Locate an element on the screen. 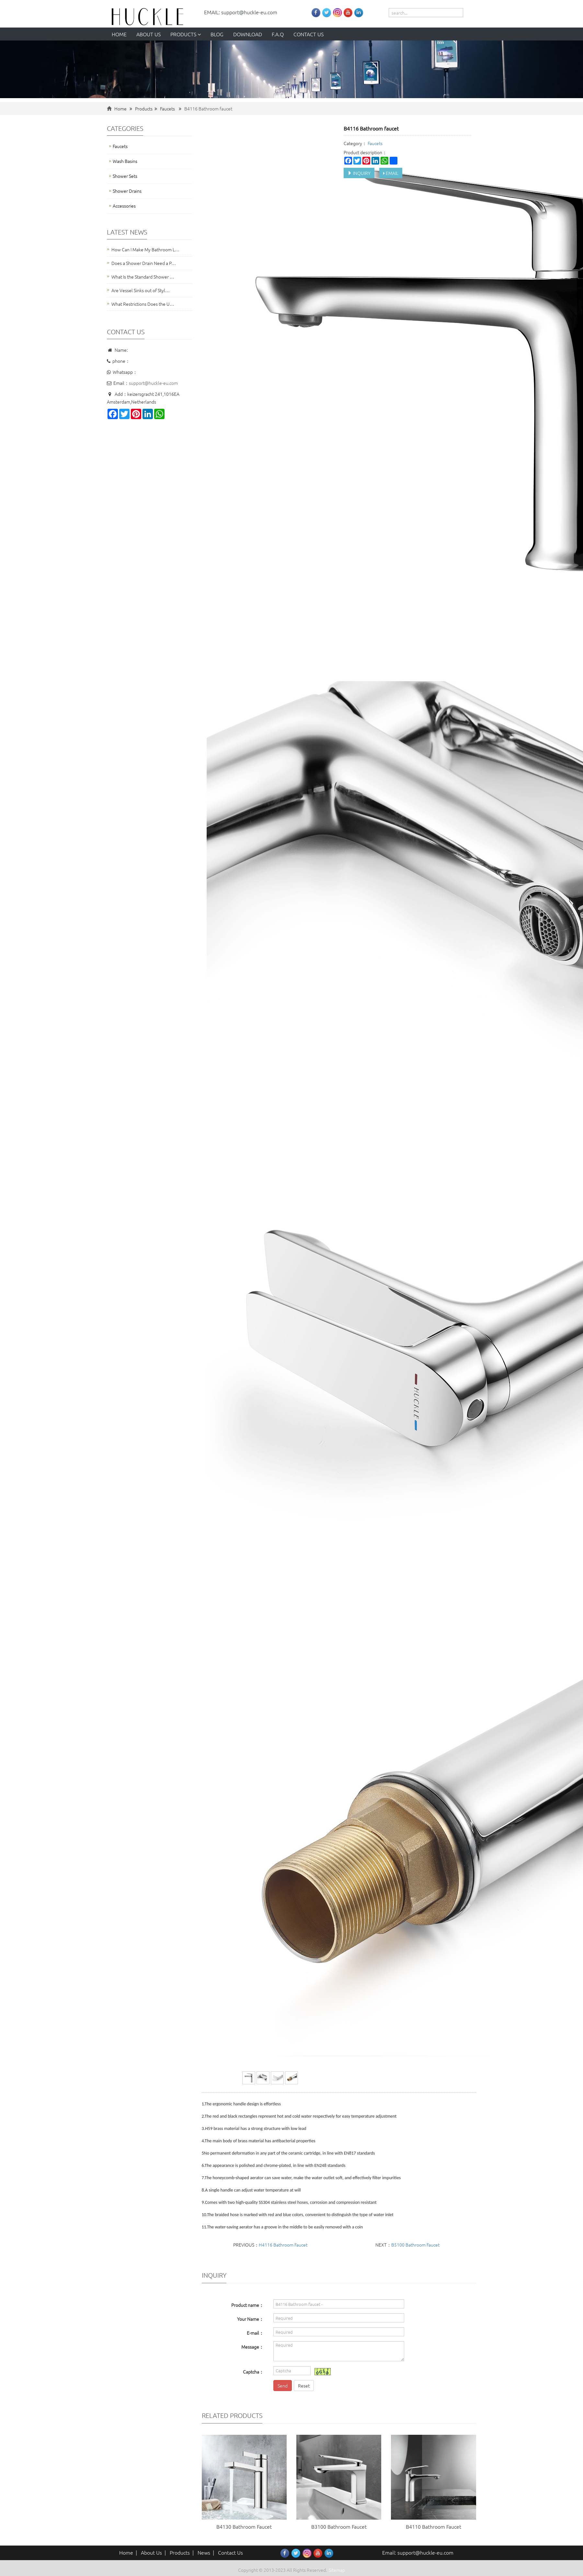  Does a Shower Drain Need a P… is located at coordinates (143, 263).